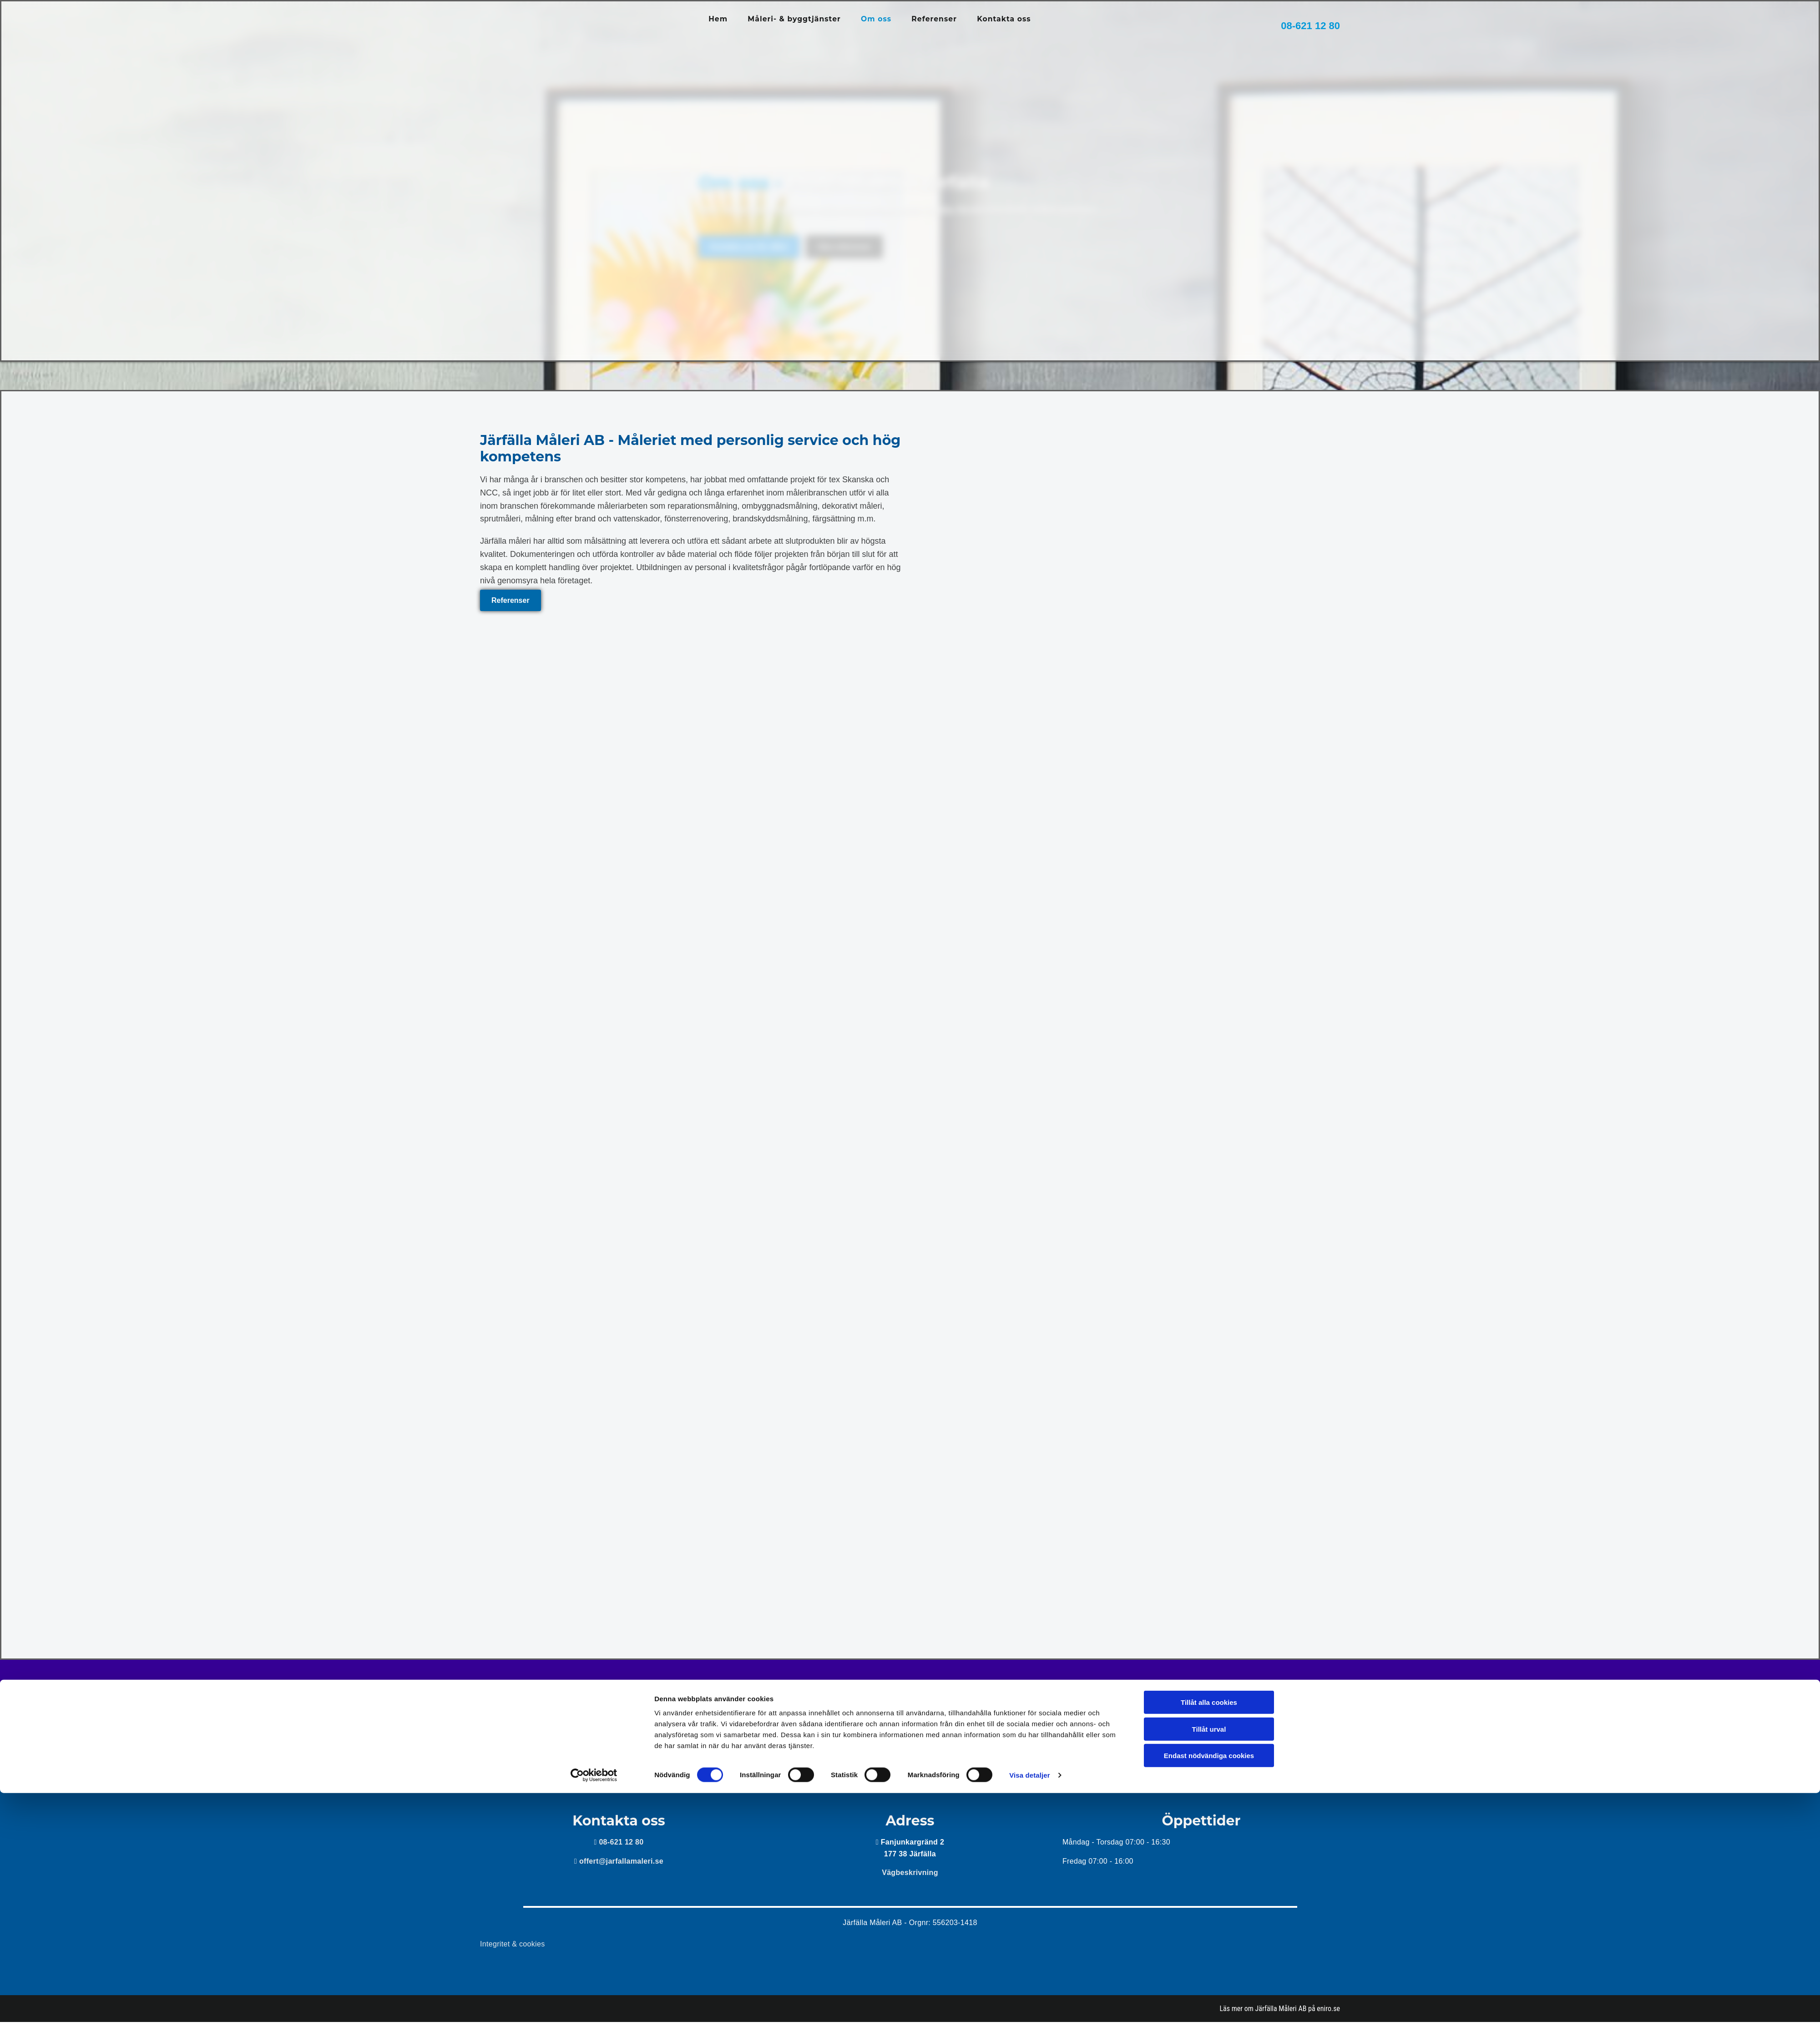 Image resolution: width=1820 pixels, height=2037 pixels. Describe the element at coordinates (718, 19) in the screenshot. I see `Hem` at that location.